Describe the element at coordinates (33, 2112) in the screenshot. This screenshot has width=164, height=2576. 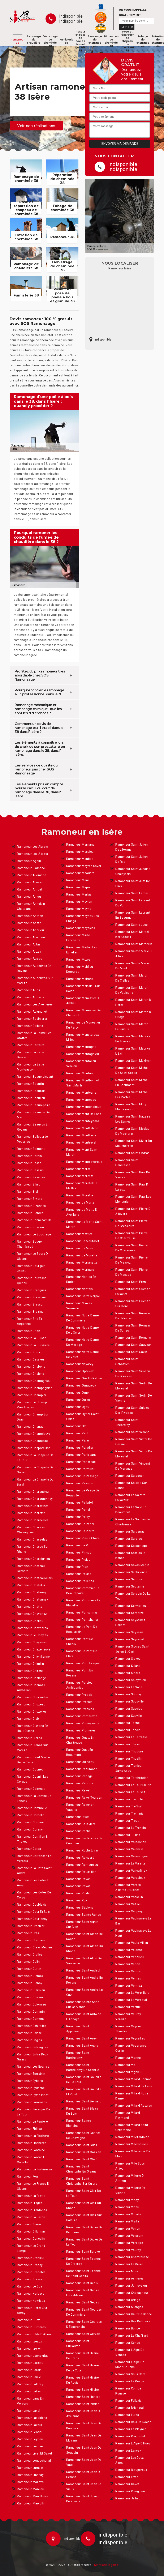
I see `Ramoneur Faverges De La Tour` at that location.